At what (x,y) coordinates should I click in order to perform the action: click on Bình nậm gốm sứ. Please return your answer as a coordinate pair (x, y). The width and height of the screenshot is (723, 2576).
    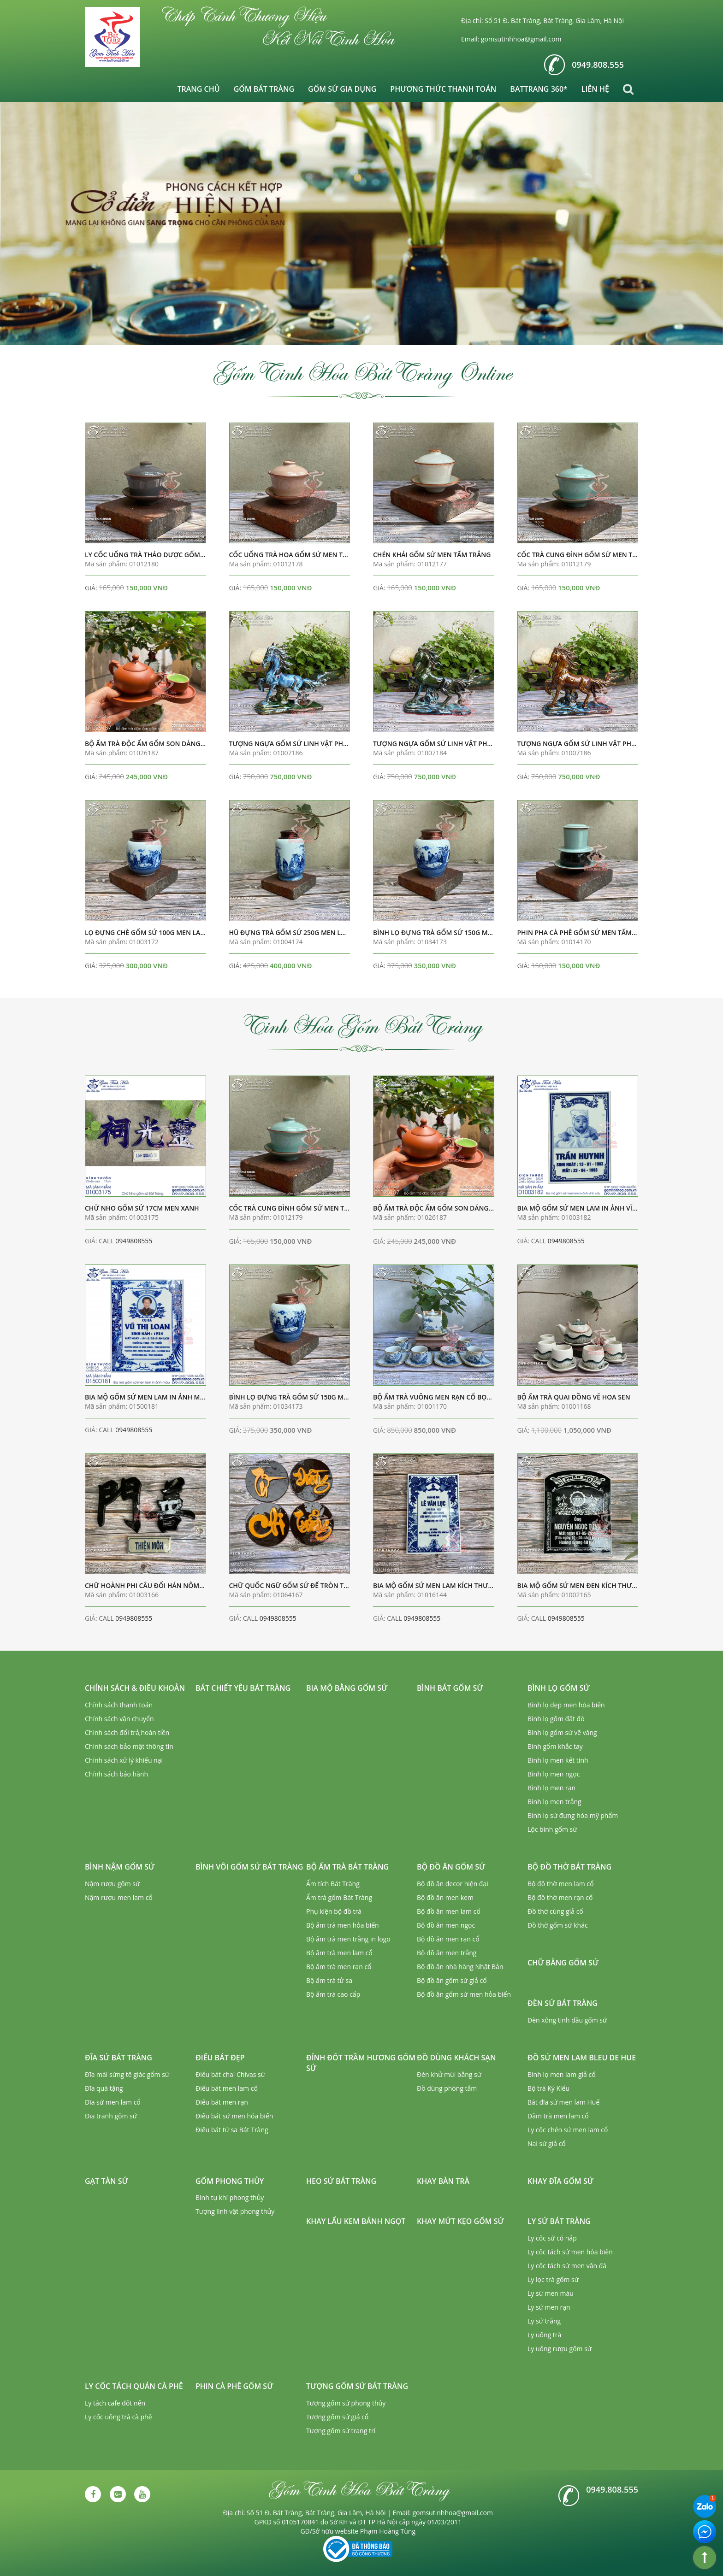
    Looking at the image, I should click on (119, 1867).